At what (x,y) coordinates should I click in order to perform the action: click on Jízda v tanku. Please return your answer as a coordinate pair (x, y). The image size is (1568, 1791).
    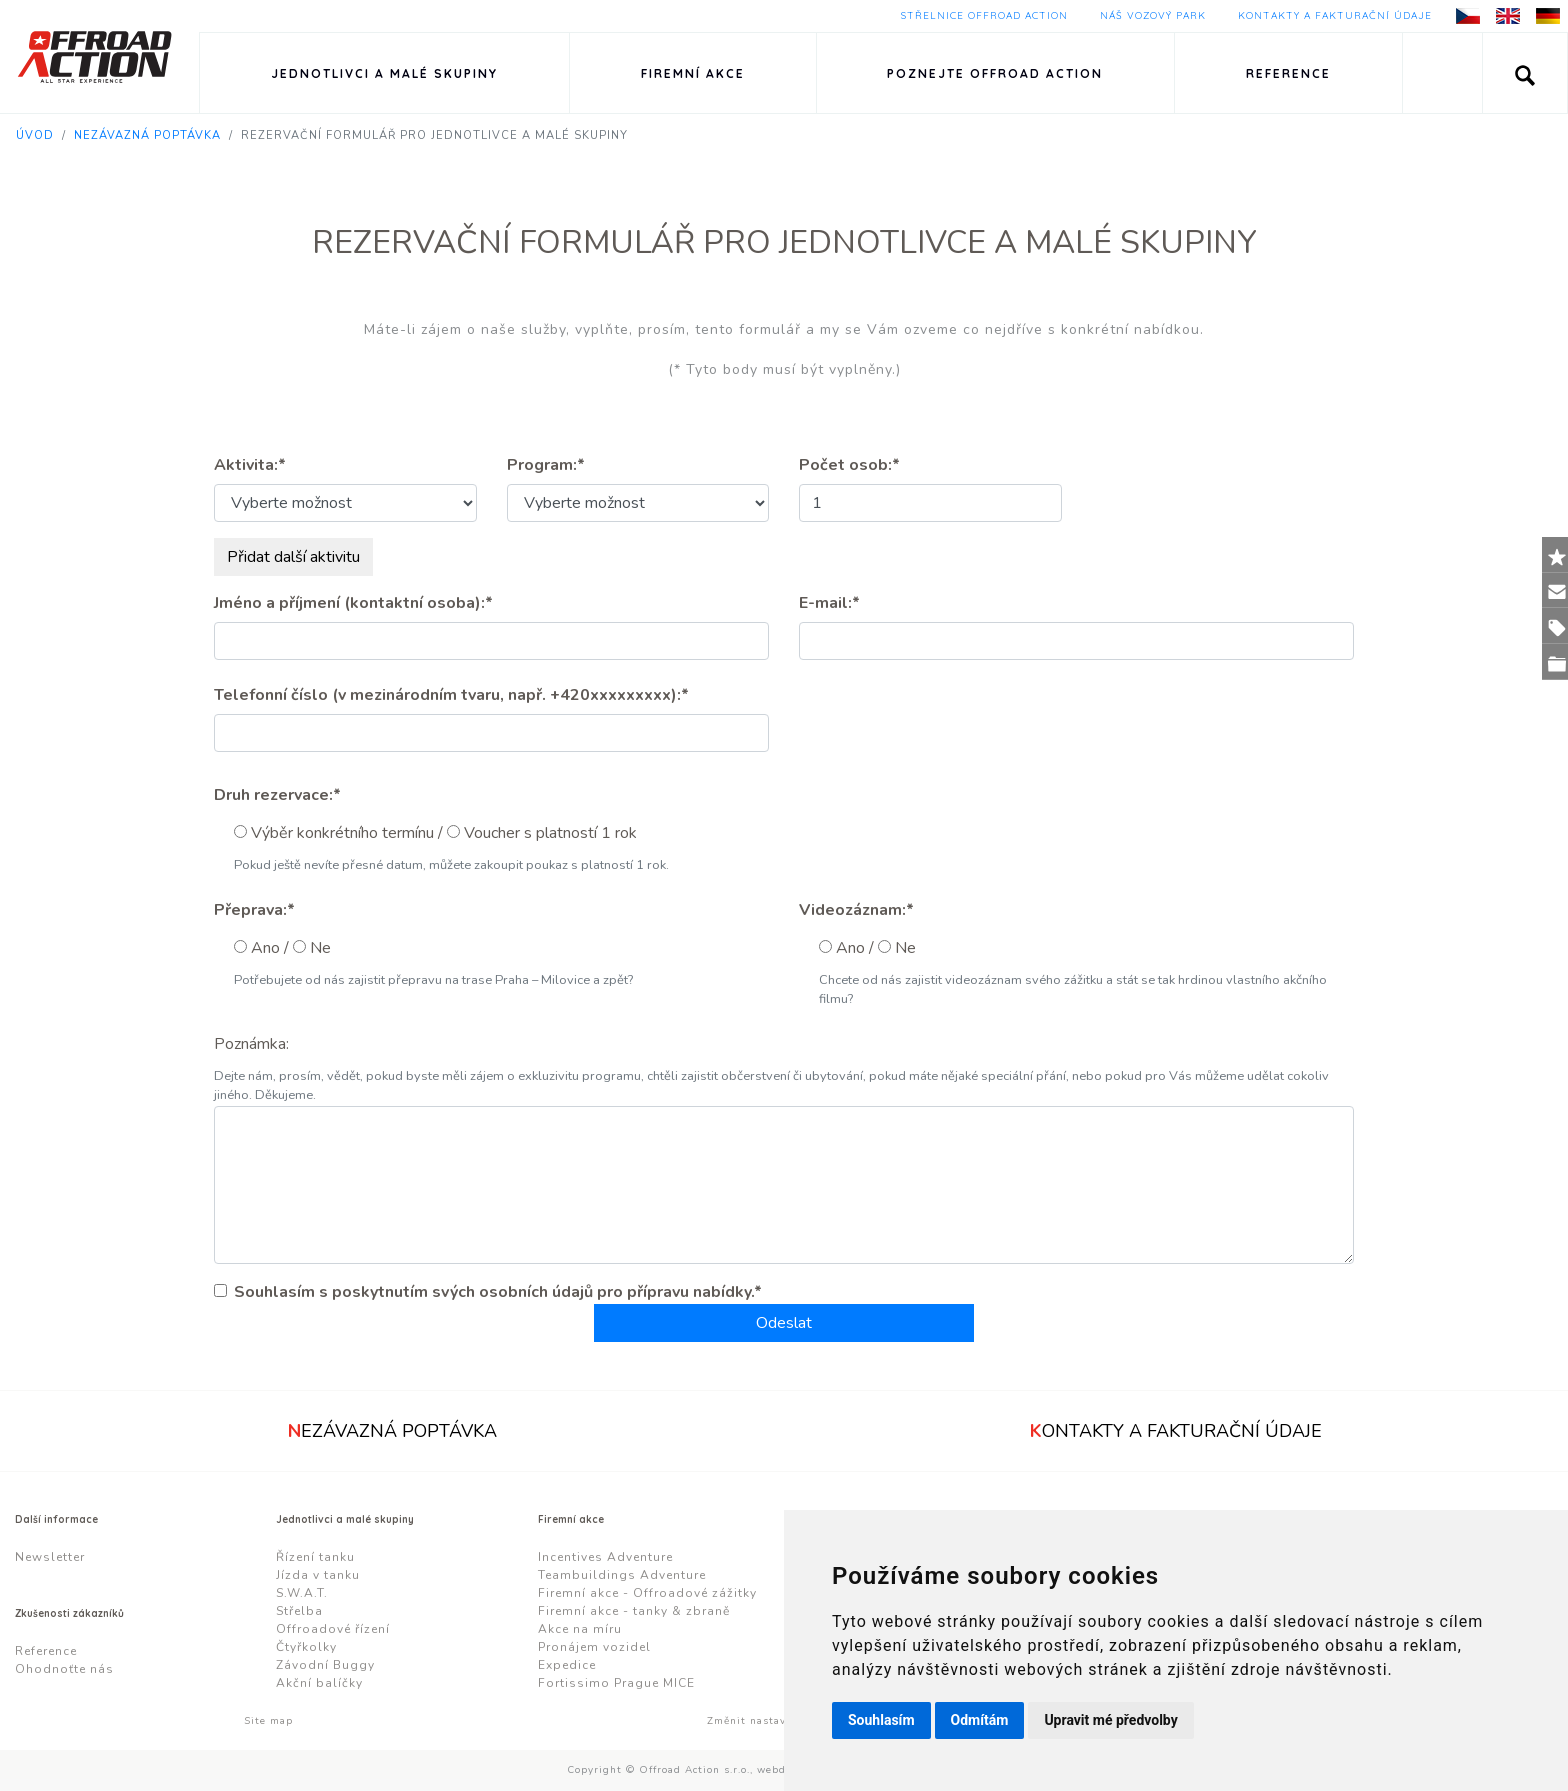
    Looking at the image, I should click on (318, 1575).